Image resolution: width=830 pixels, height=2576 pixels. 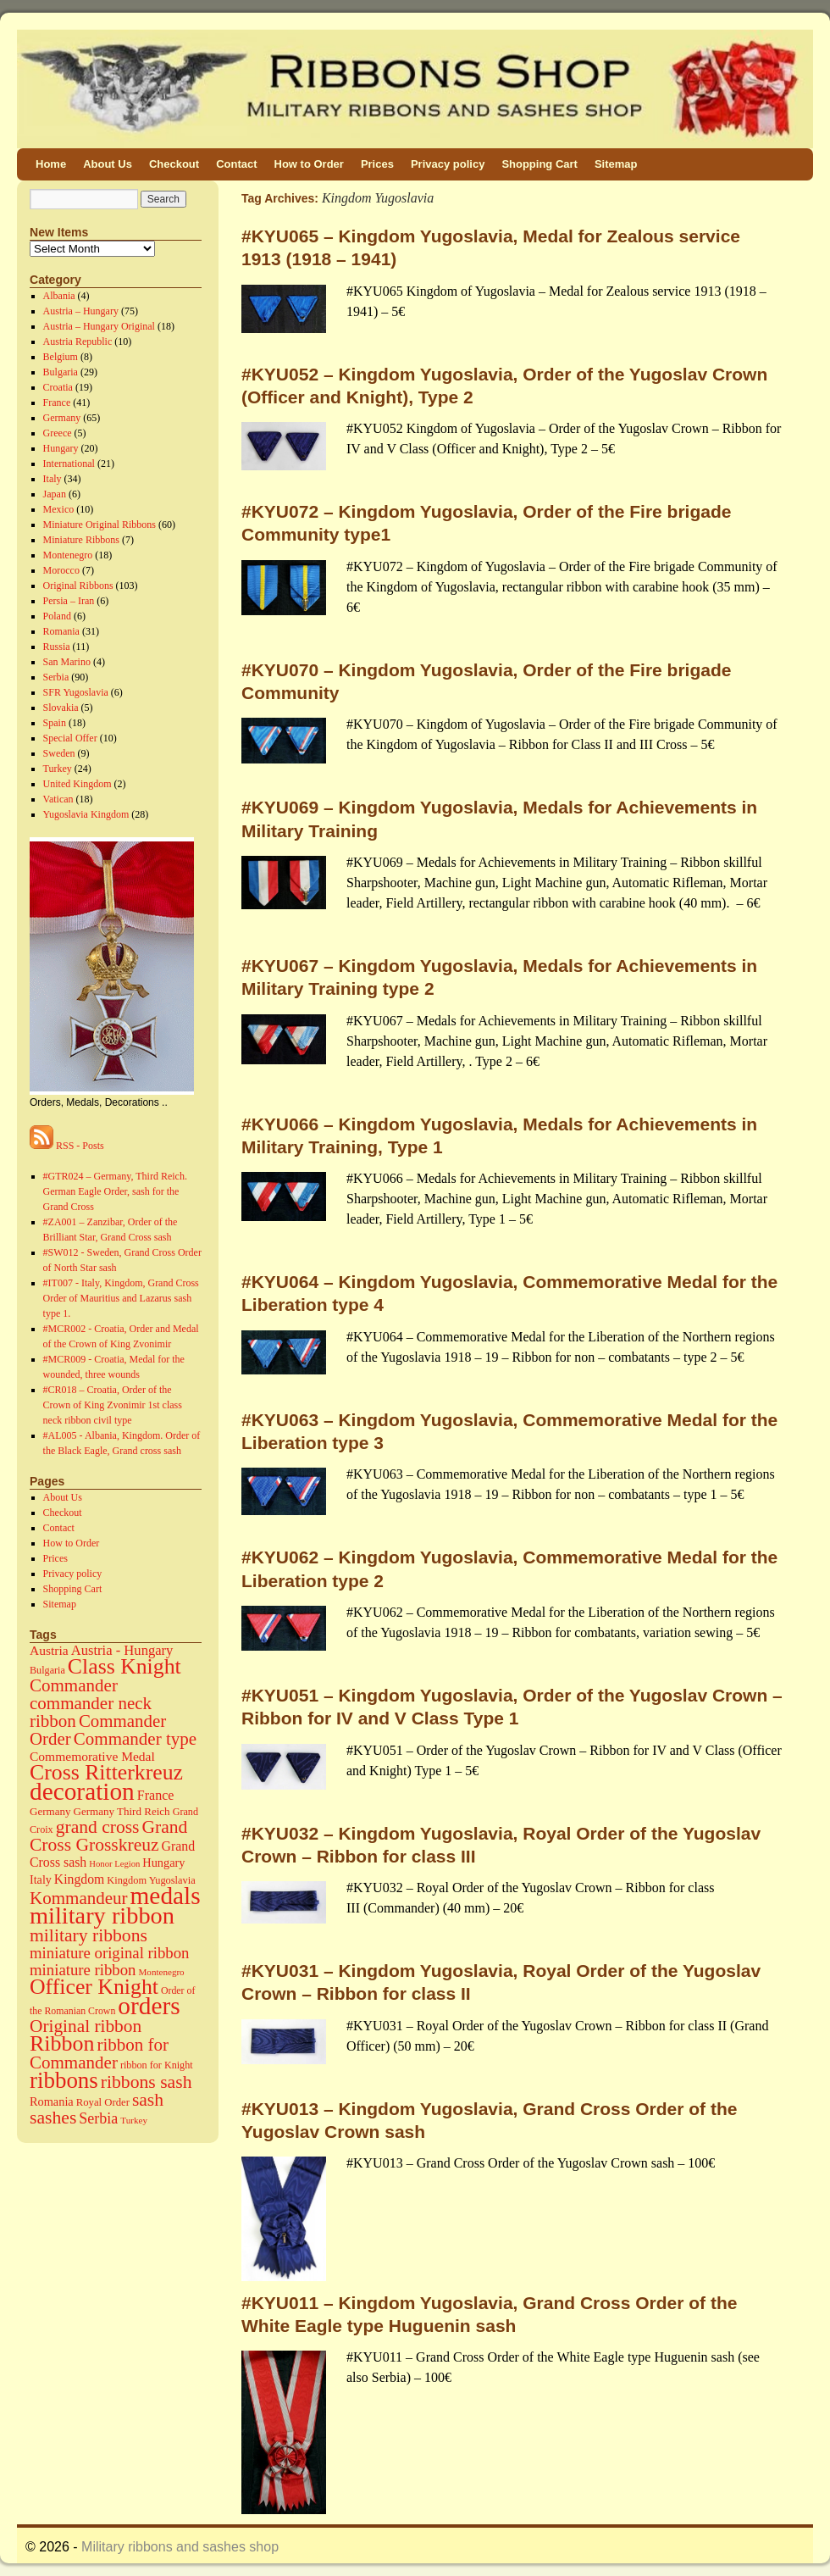 I want to click on Serbia [Serbia (52 items)], so click(x=98, y=2118).